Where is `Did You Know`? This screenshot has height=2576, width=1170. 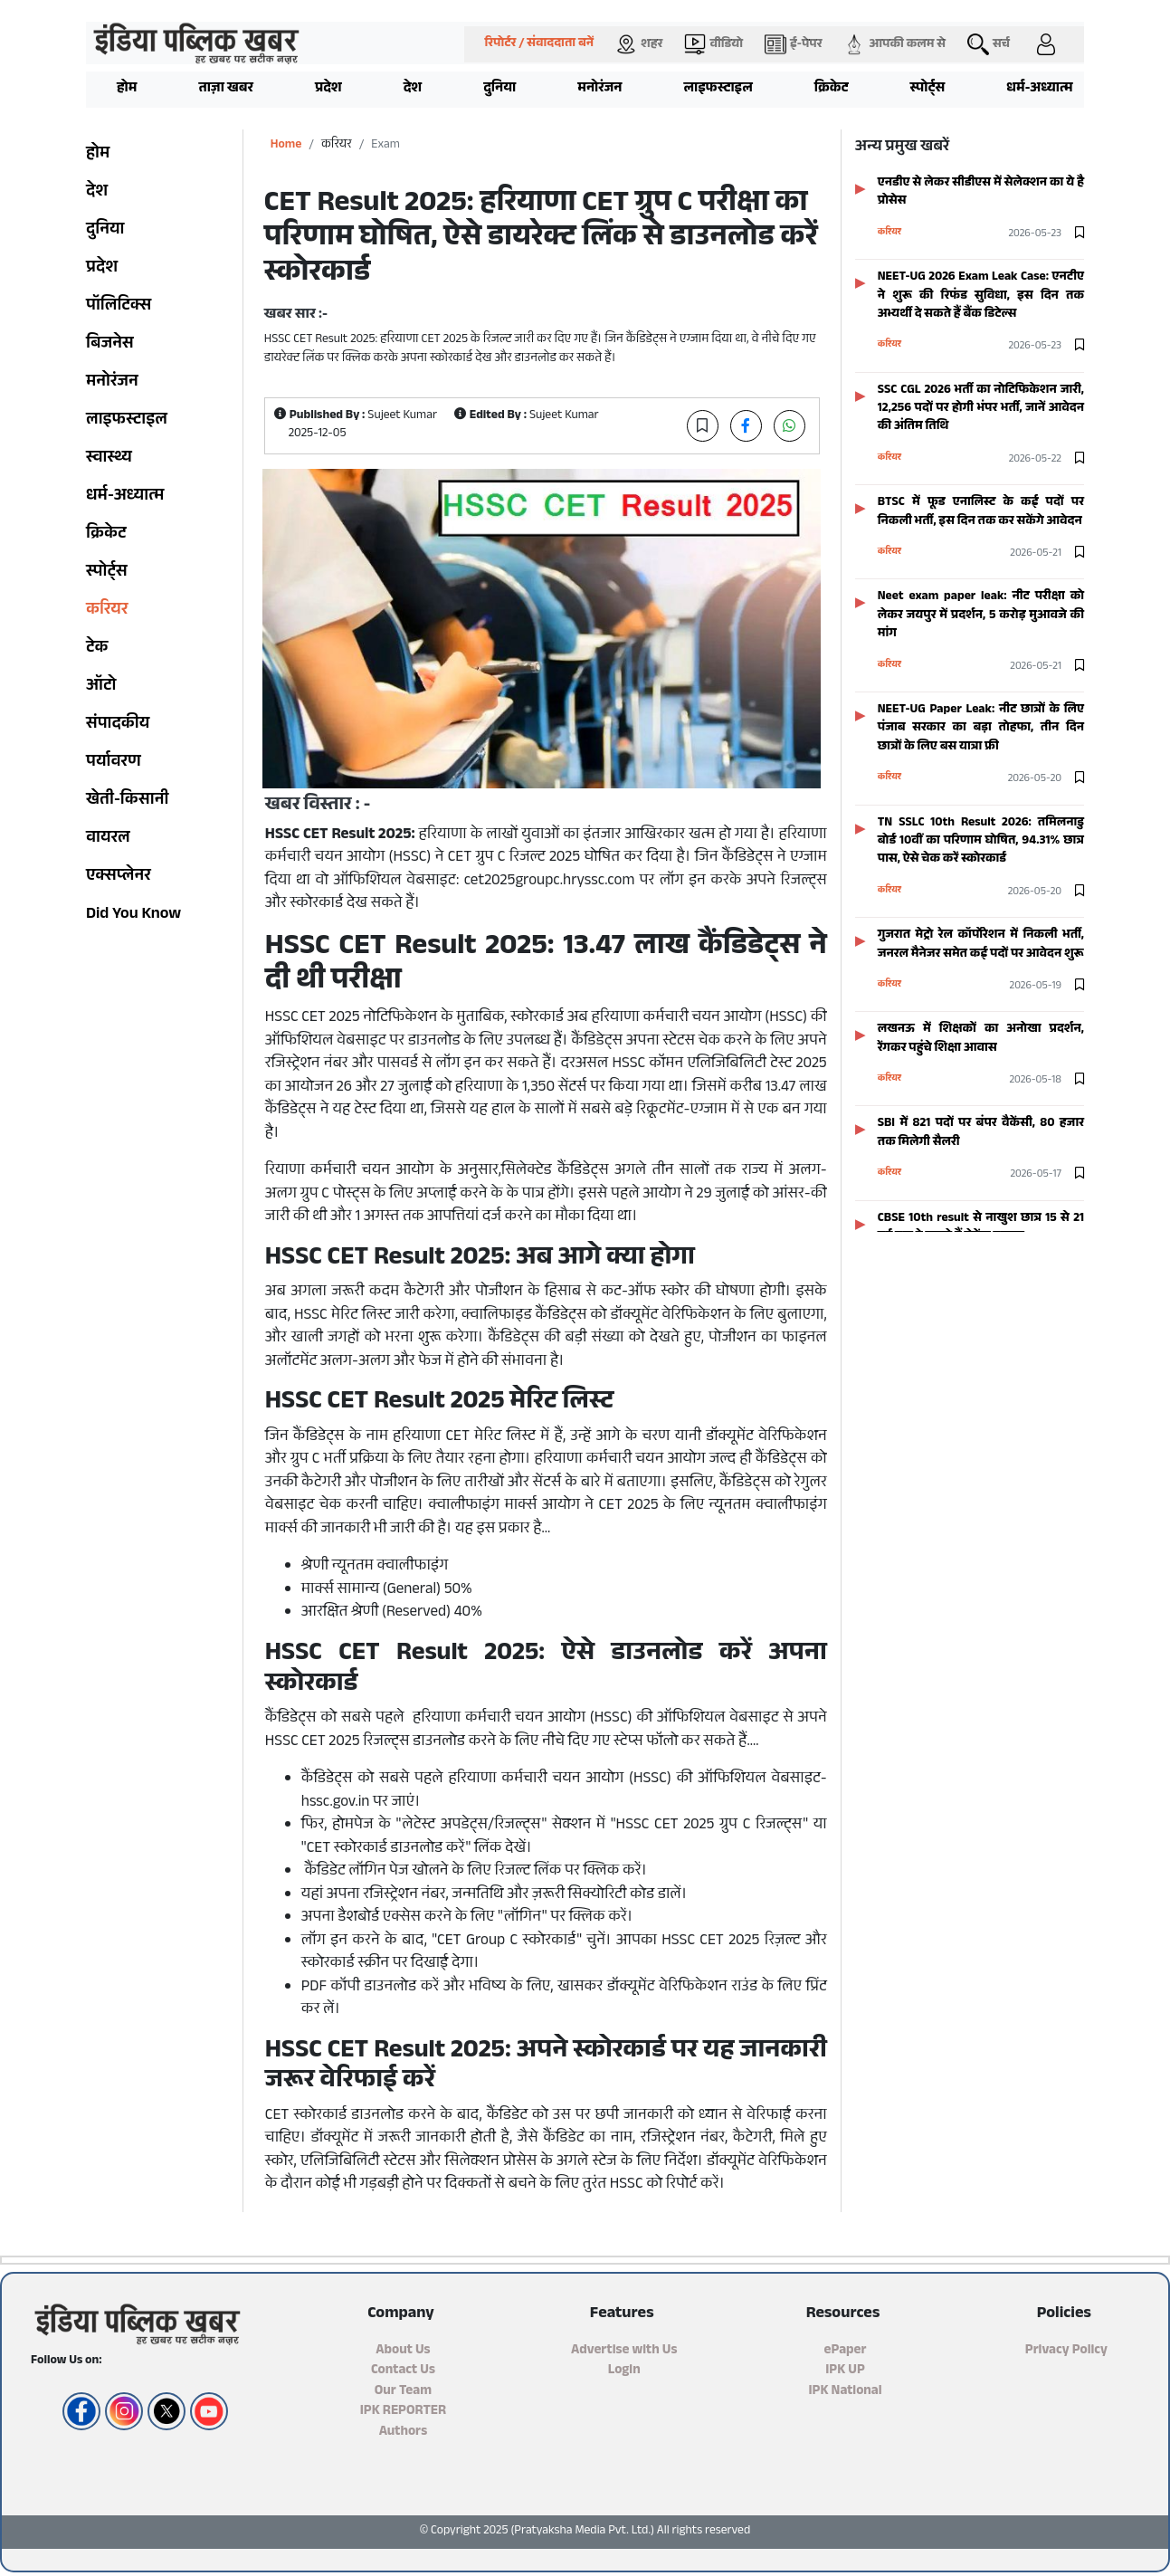 Did You Know is located at coordinates (133, 915).